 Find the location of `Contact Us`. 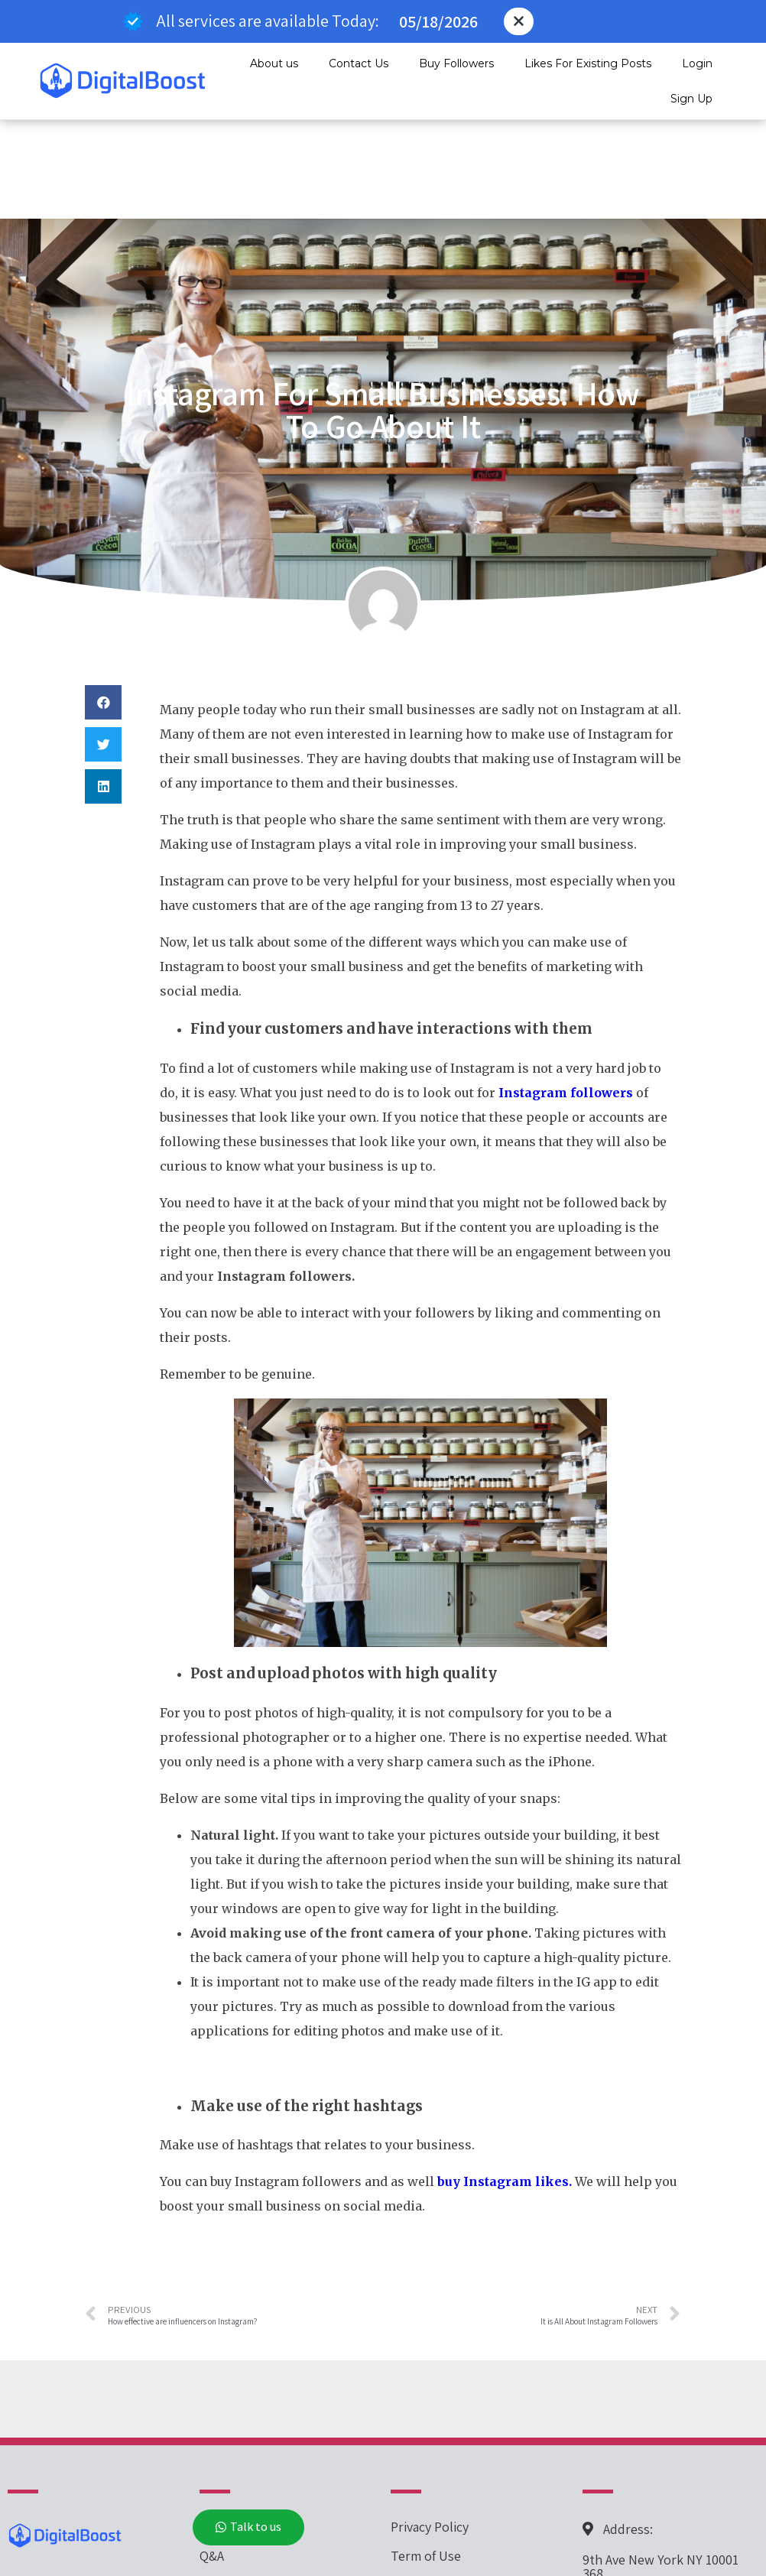

Contact Us is located at coordinates (358, 63).